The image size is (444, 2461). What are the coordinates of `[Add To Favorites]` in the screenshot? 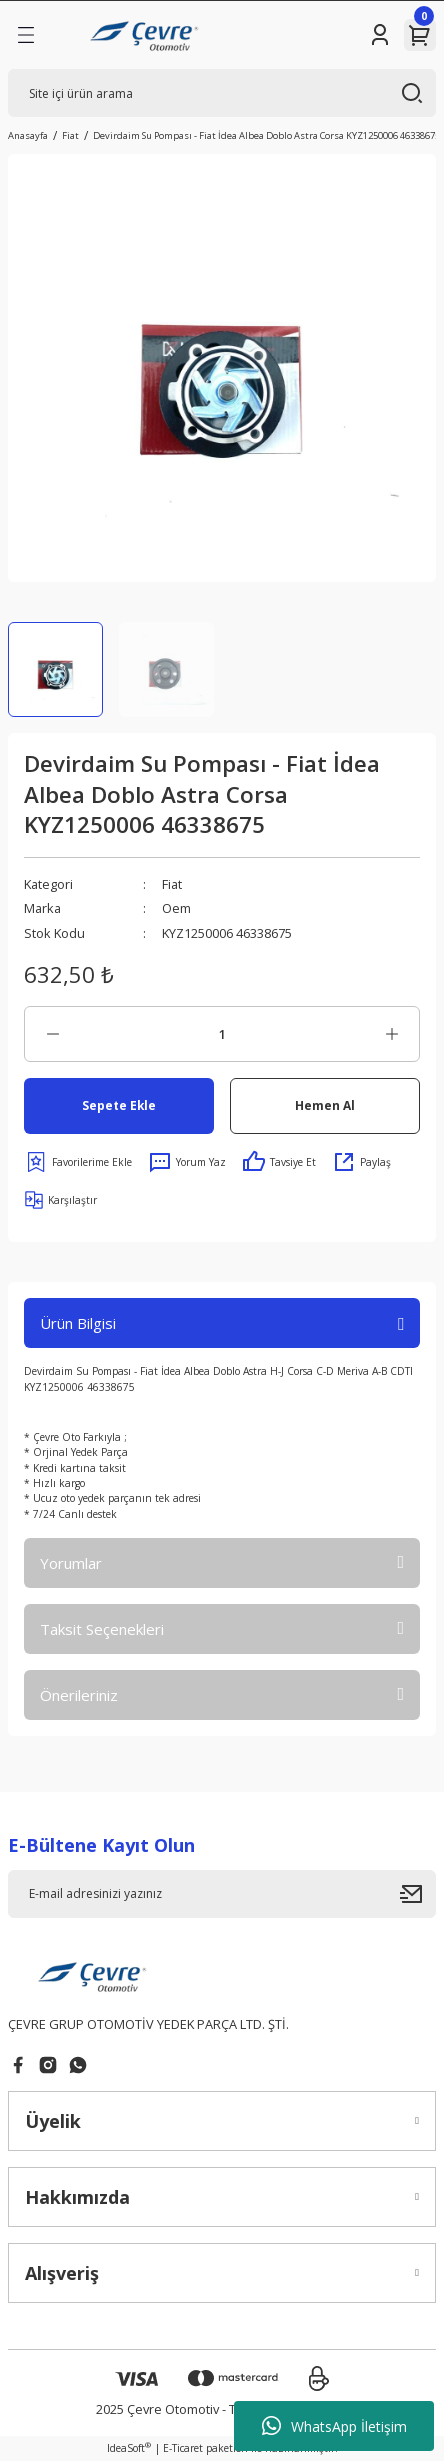 It's located at (78, 1162).